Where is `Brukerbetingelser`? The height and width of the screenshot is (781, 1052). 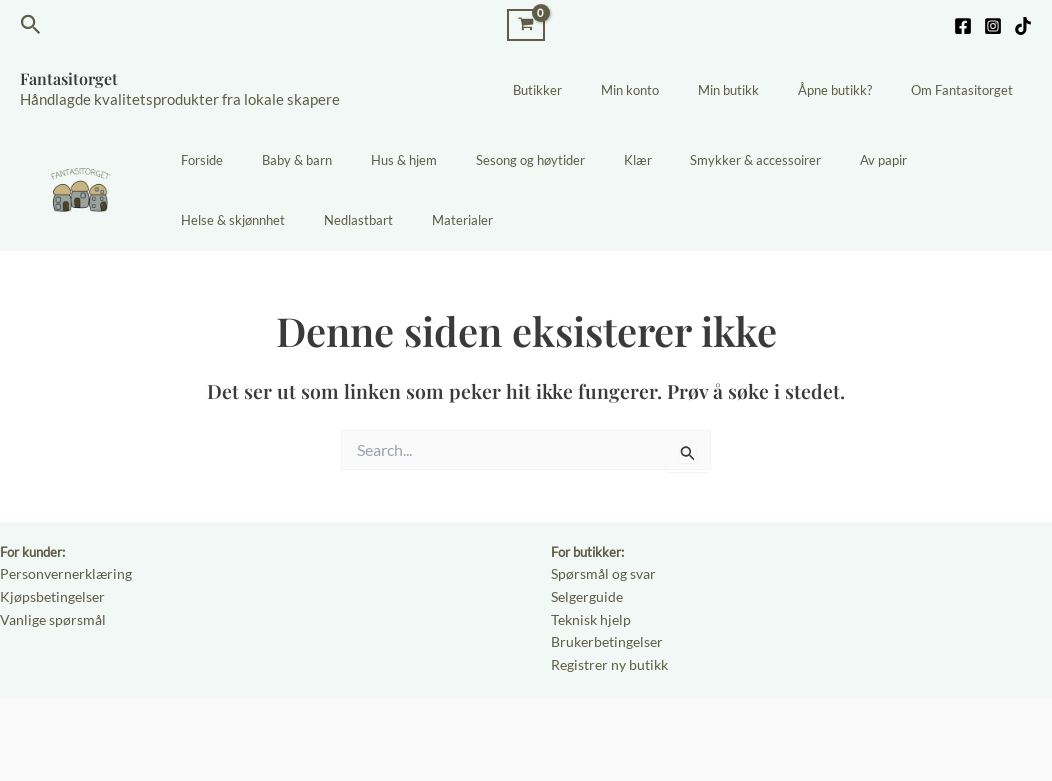
Brukerbetingelser is located at coordinates (602, 638).